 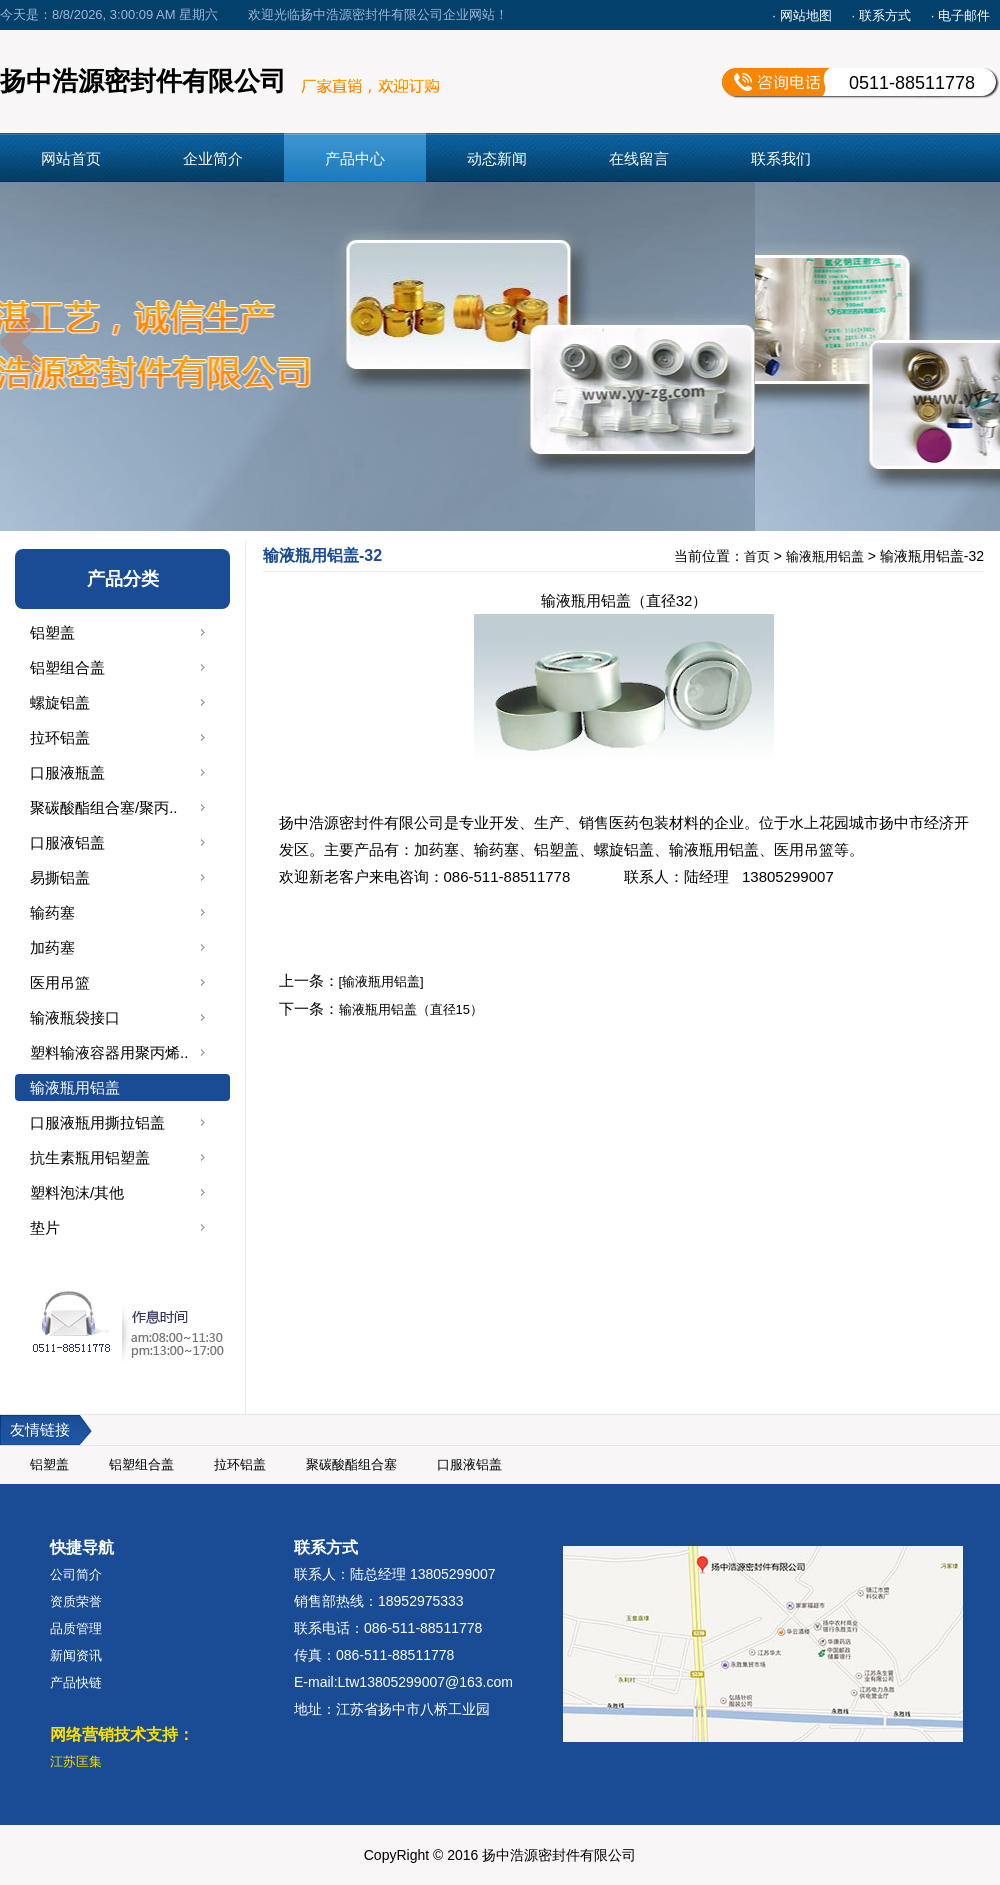 I want to click on 塑料输液容器用聚丙烯.., so click(x=109, y=1052).